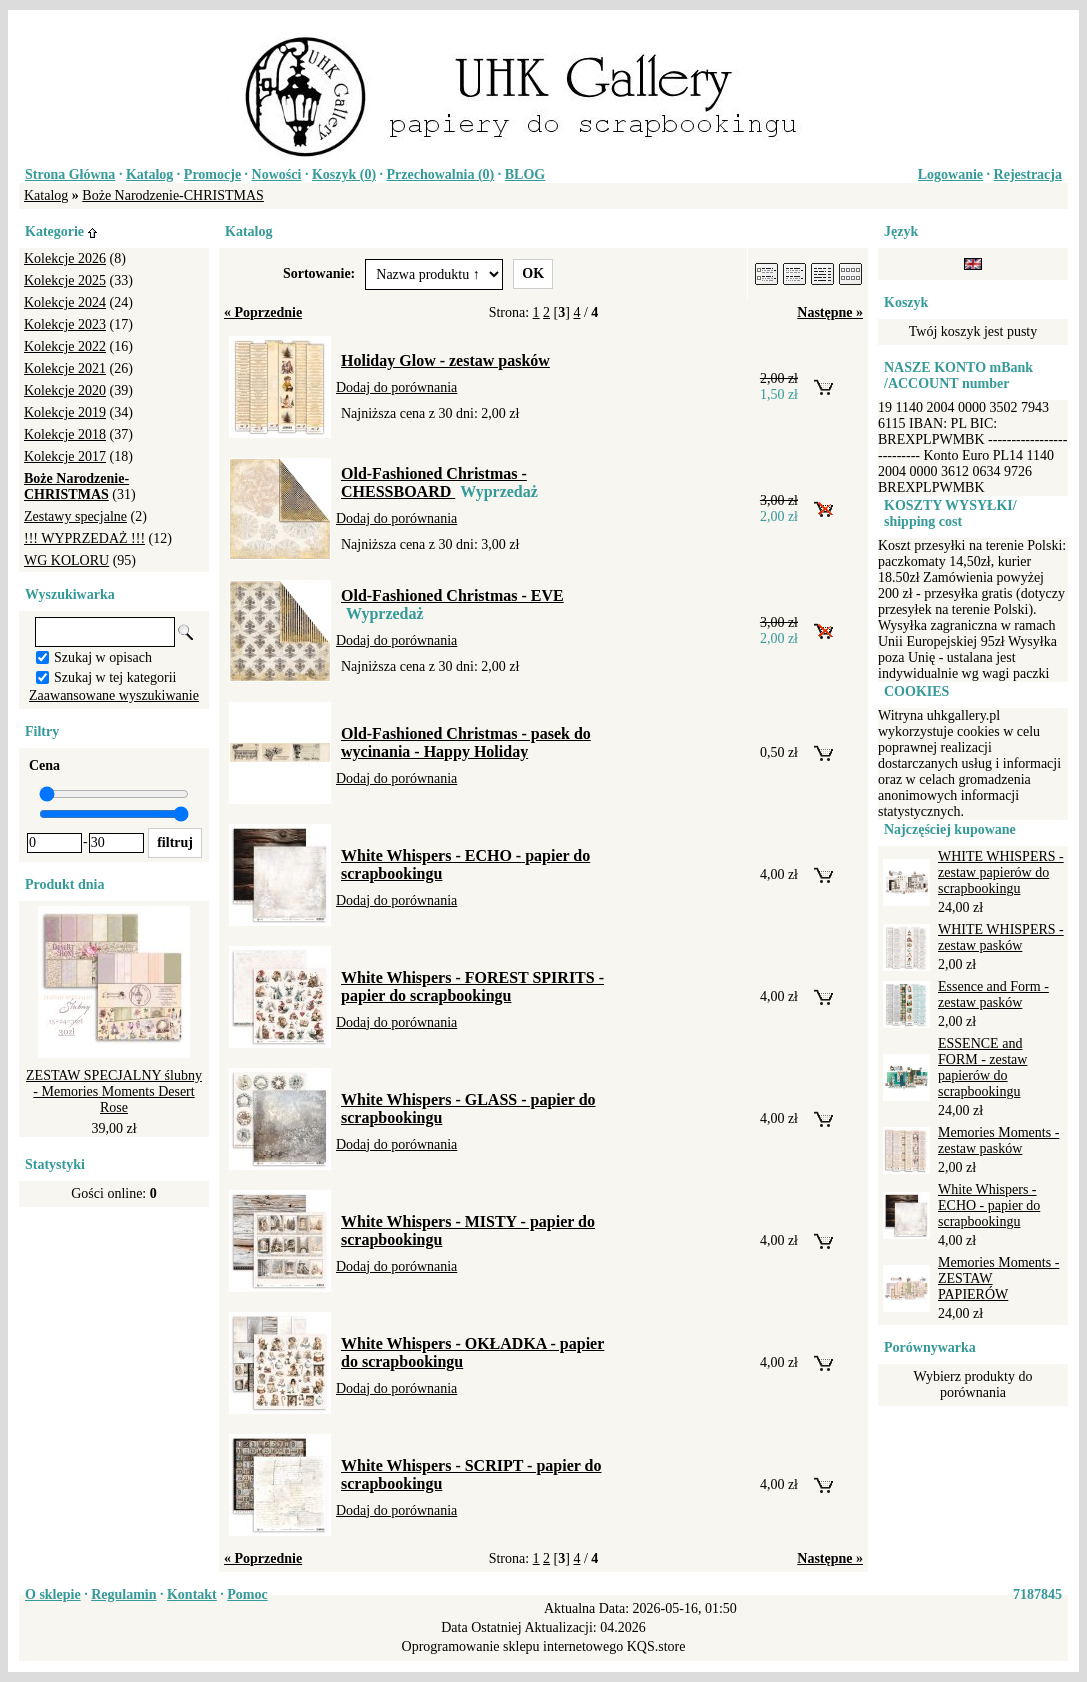 The height and width of the screenshot is (1682, 1087). I want to click on ESSENCE and FORM - zestaw papierów do scrapbookingu, so click(982, 1067).